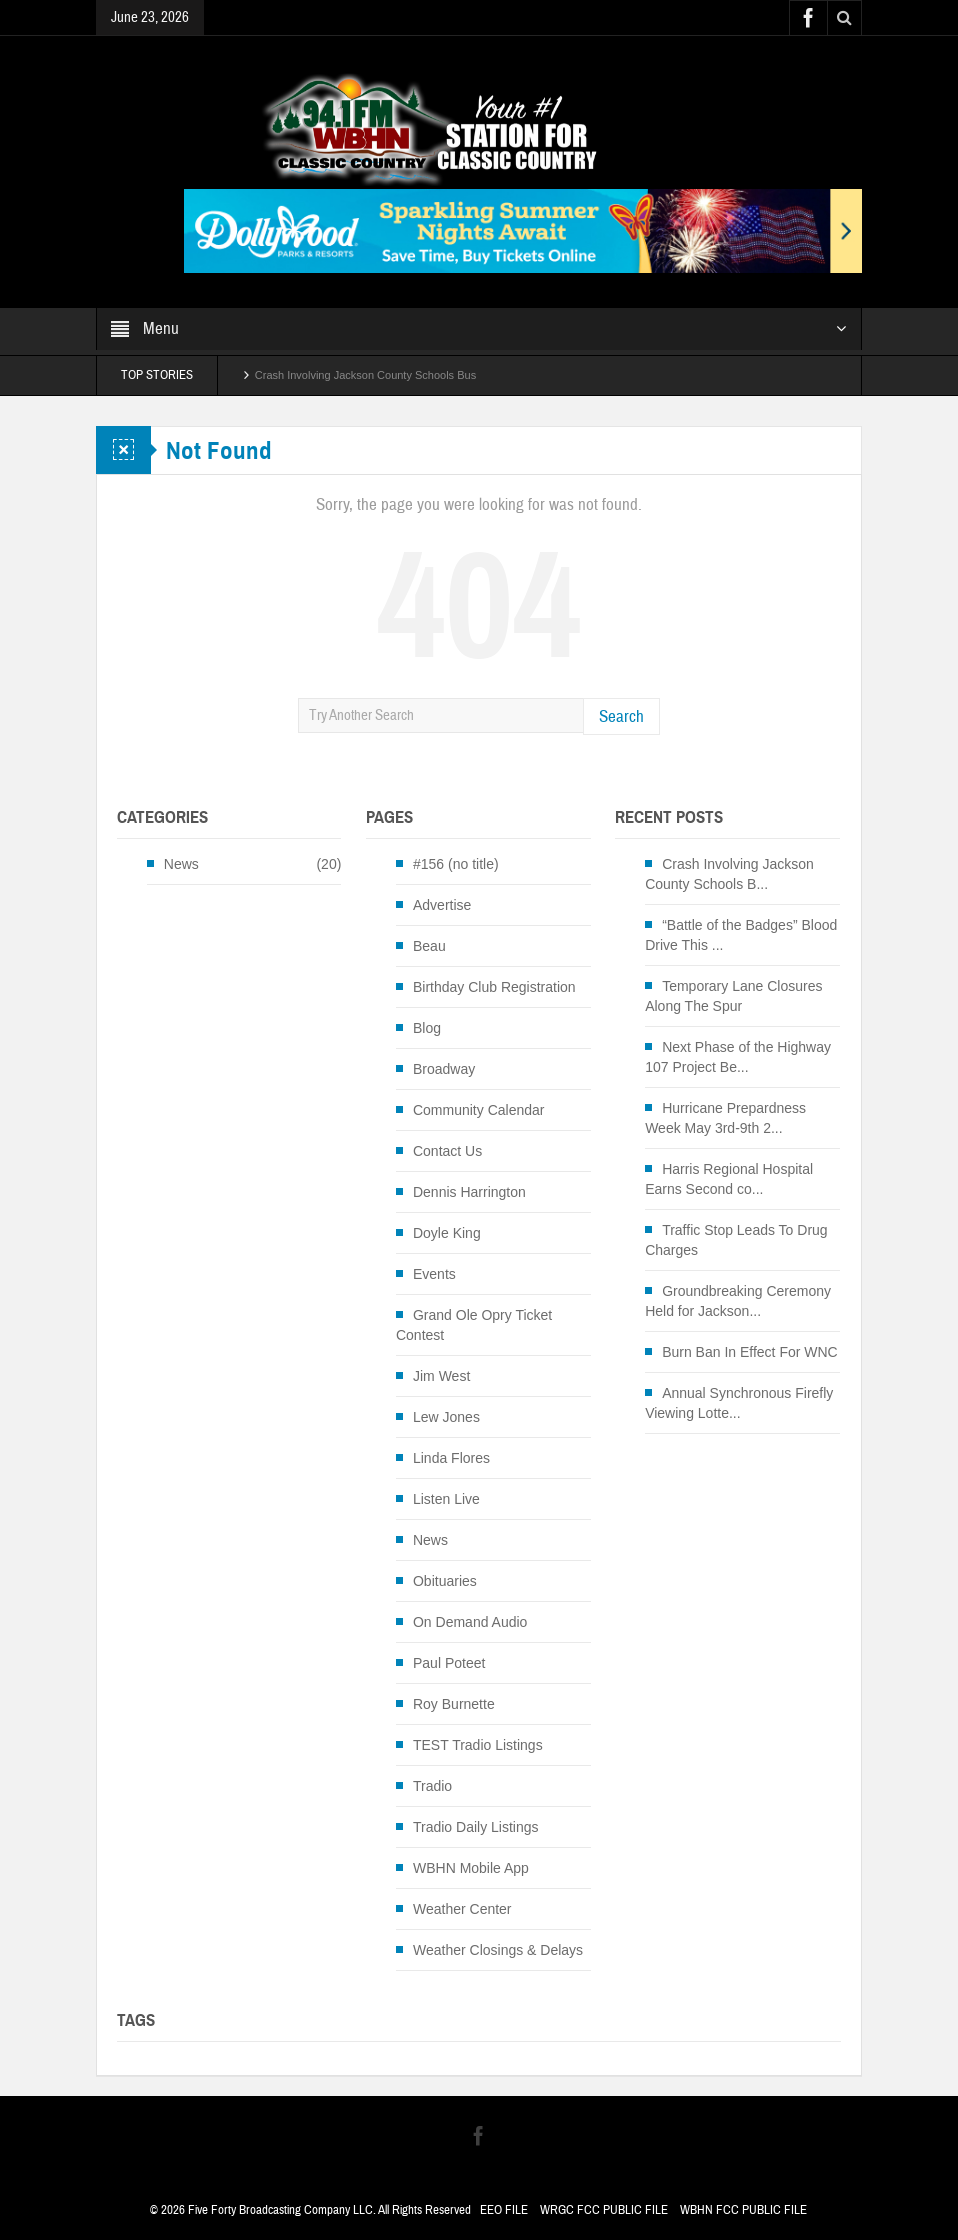 This screenshot has width=958, height=2240. What do you see at coordinates (427, 1028) in the screenshot?
I see `Blog` at bounding box center [427, 1028].